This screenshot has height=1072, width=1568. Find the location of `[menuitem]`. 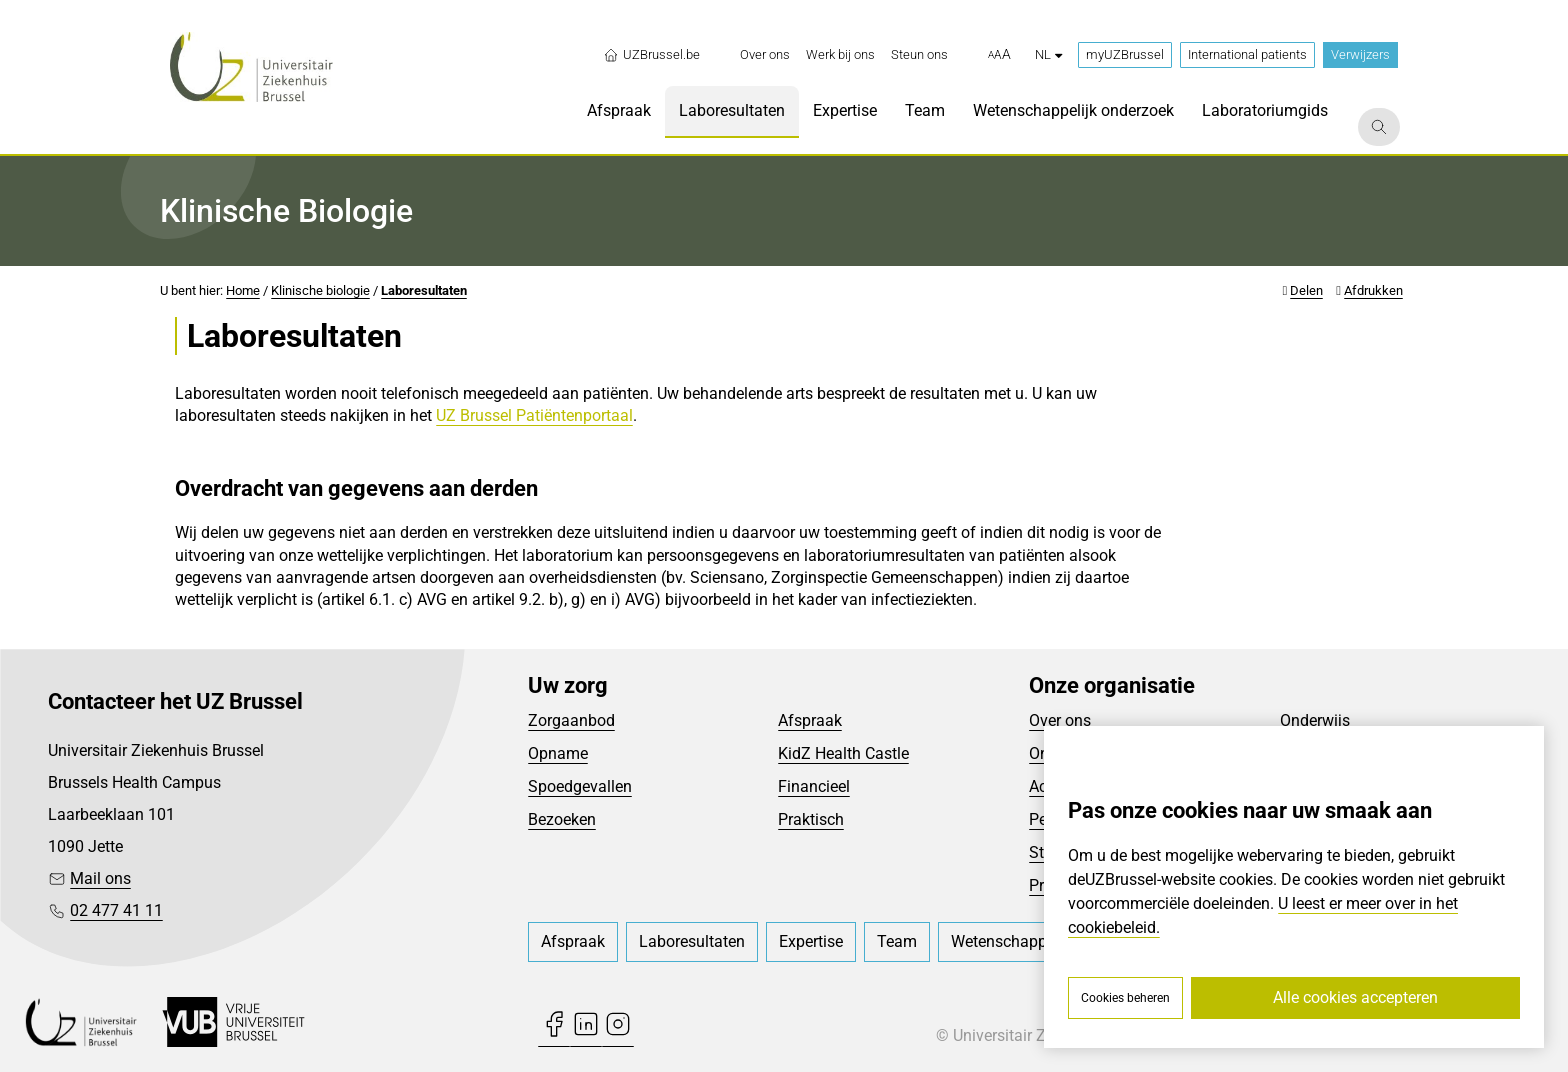

[menuitem] is located at coordinates (765, 55).